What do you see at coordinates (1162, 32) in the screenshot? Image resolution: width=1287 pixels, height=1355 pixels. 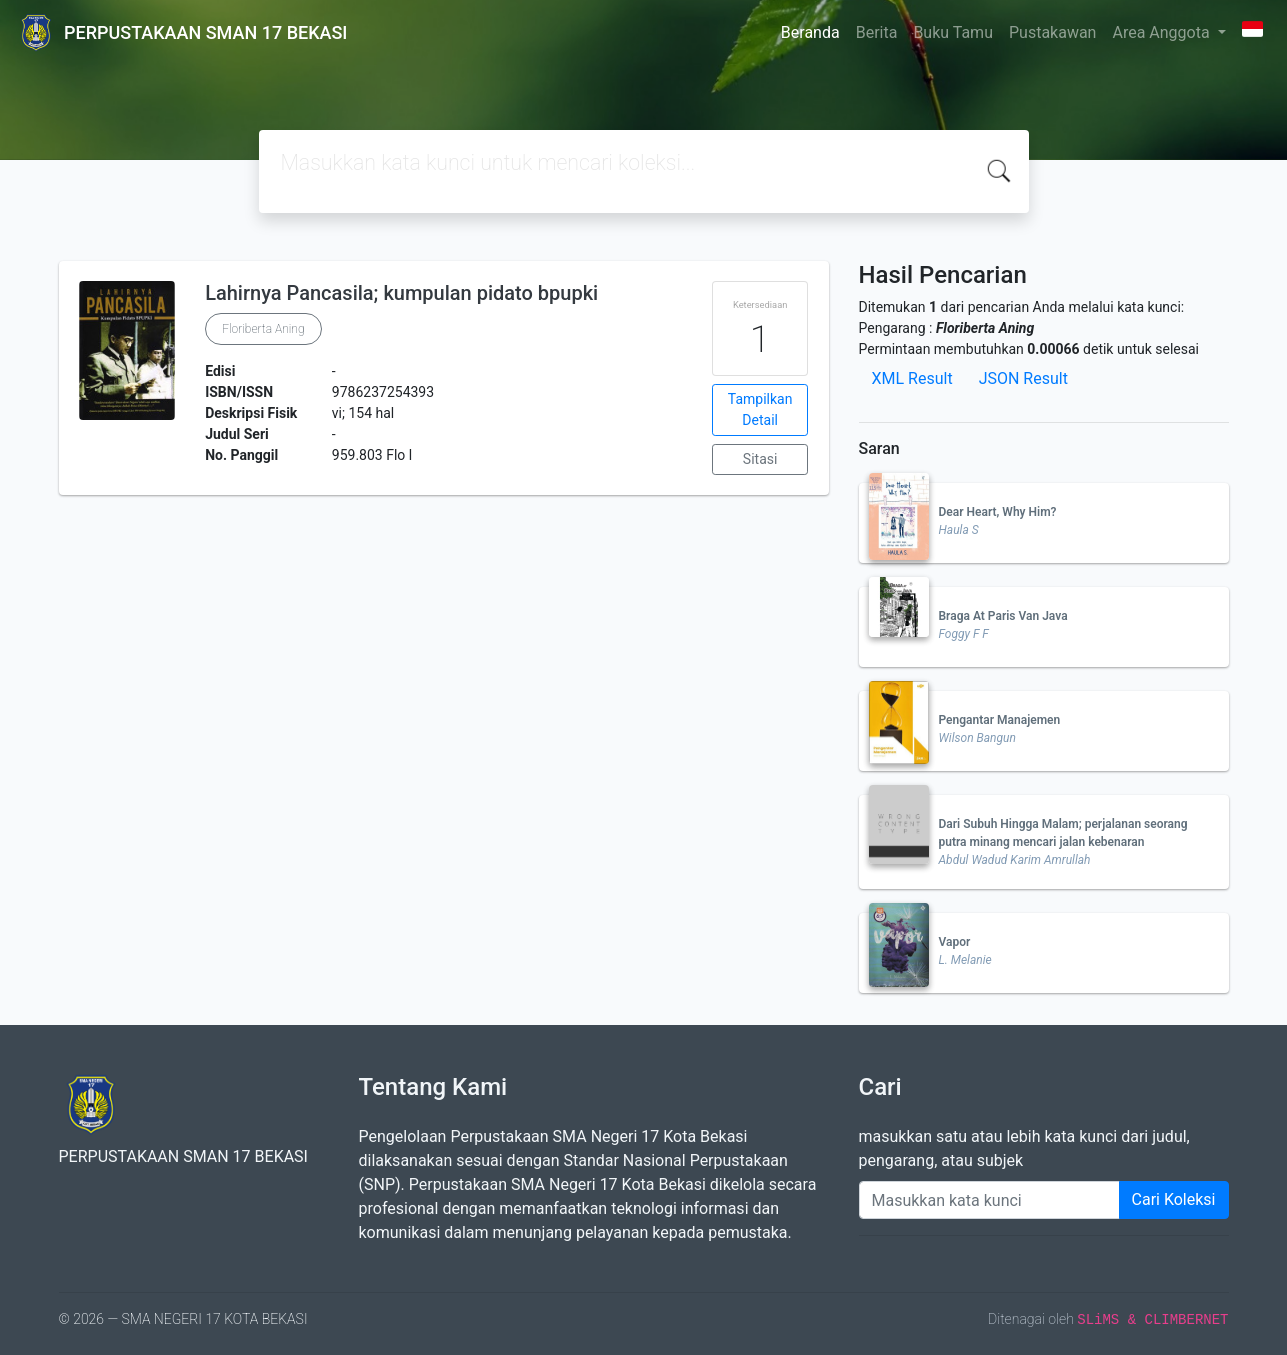 I see `Area Anggota` at bounding box center [1162, 32].